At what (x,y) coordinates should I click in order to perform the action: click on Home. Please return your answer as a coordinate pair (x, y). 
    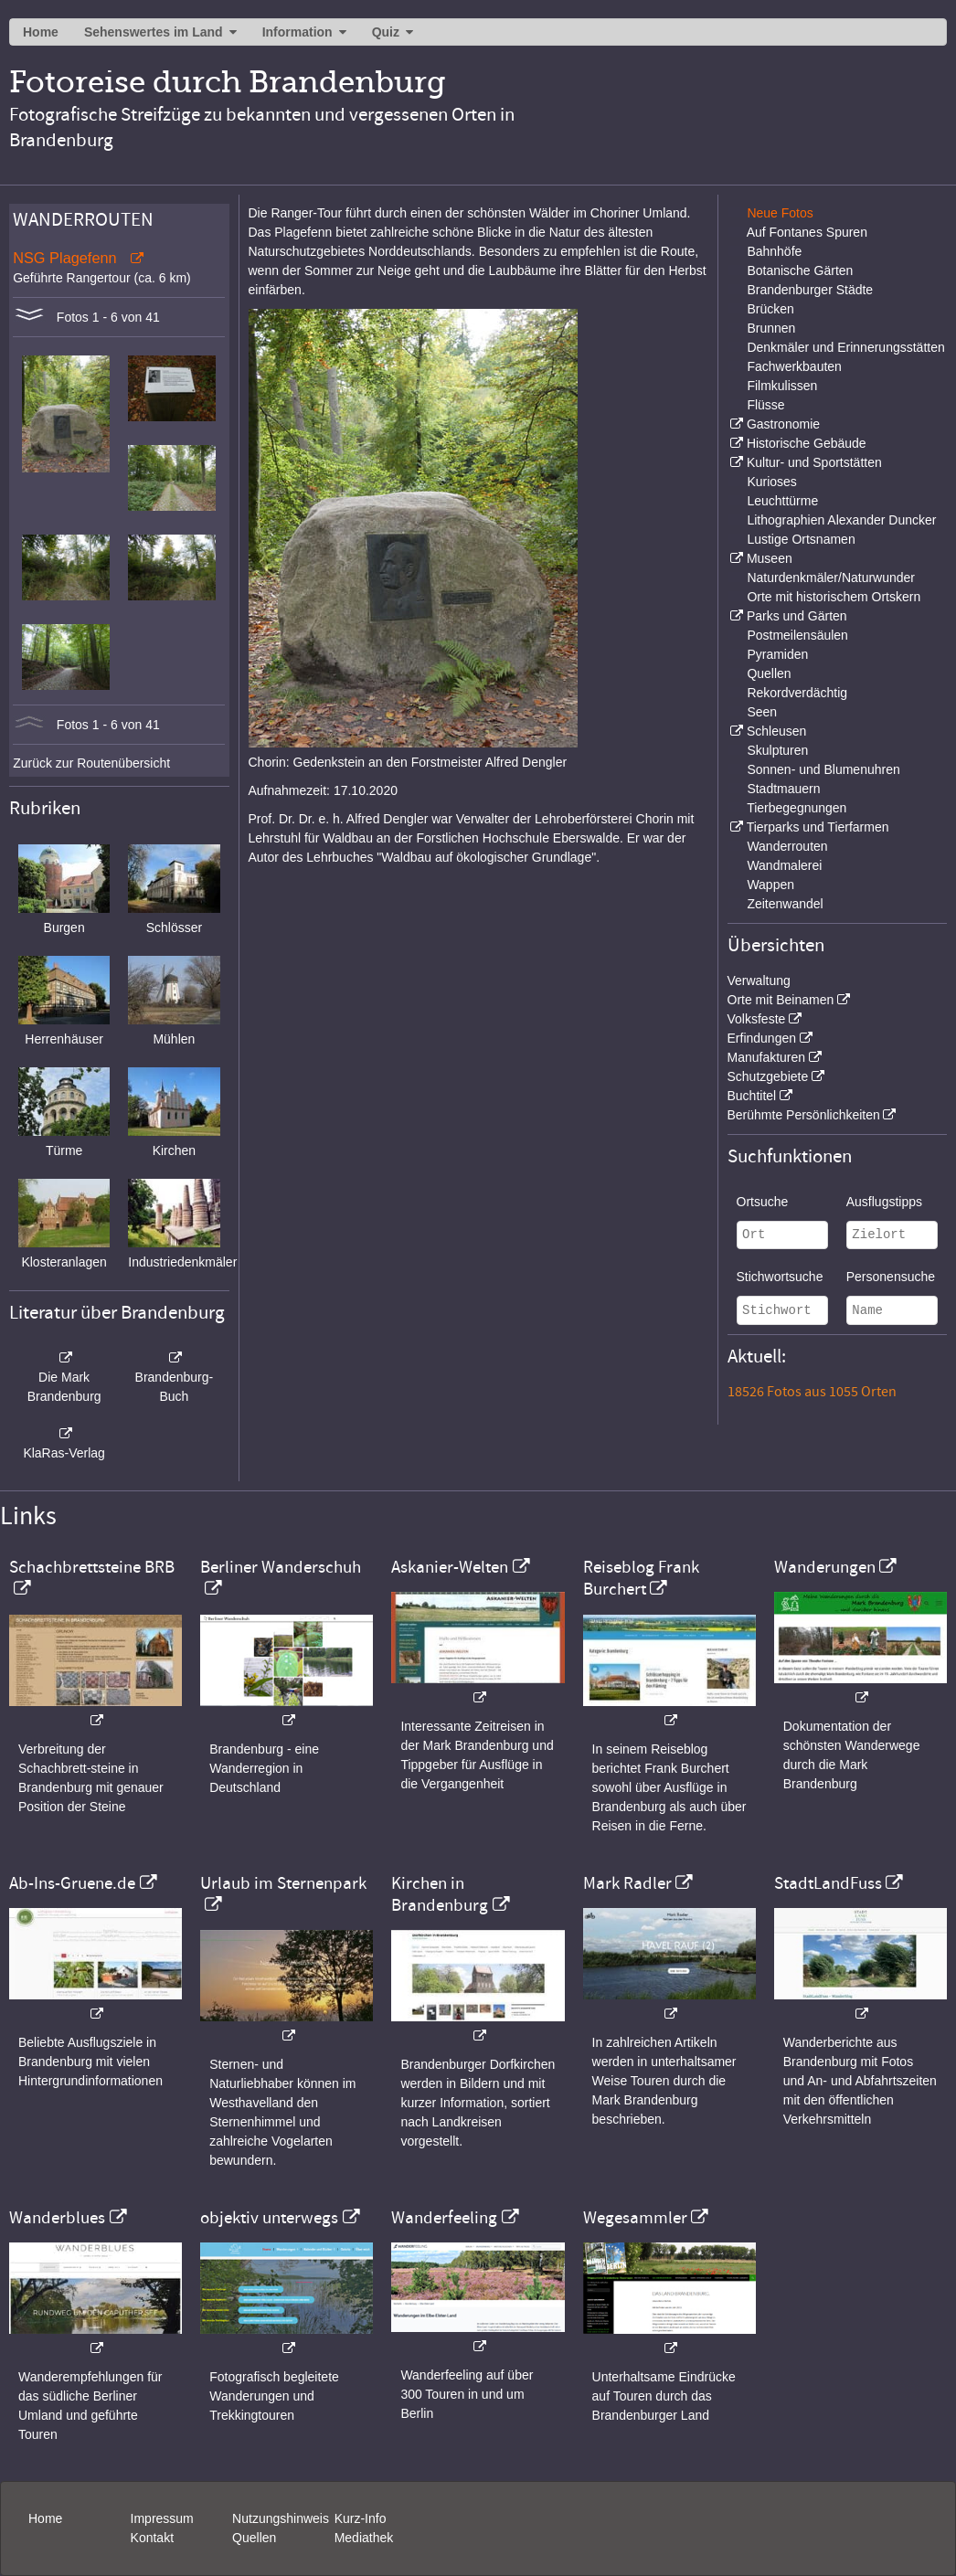
    Looking at the image, I should click on (40, 32).